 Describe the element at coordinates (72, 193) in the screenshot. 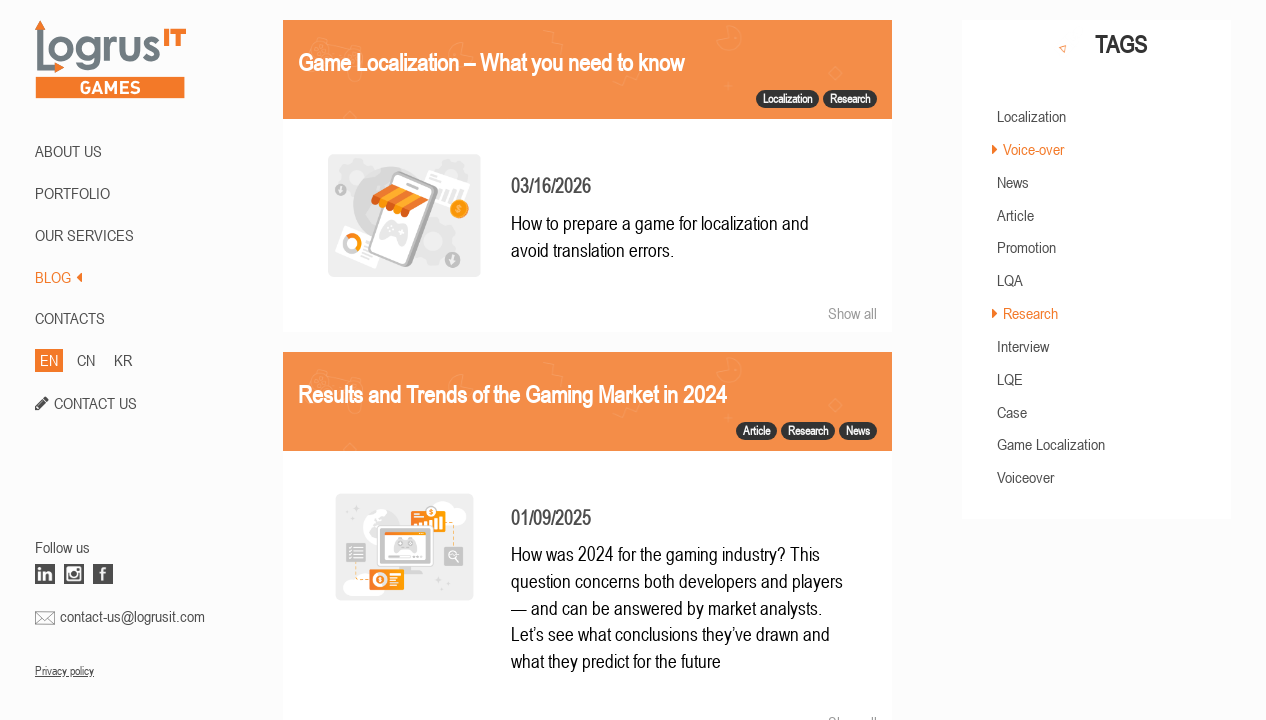

I see `PORTFOLIO` at that location.